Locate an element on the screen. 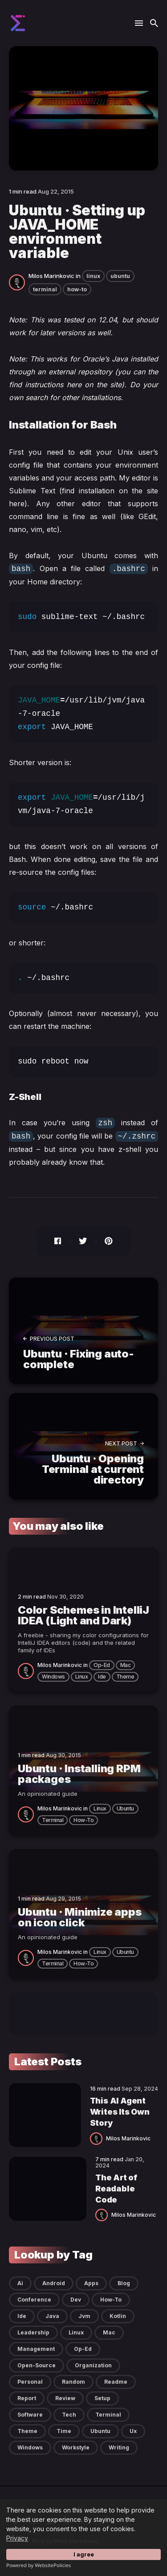 The width and height of the screenshot is (167, 2576). review is located at coordinates (65, 2398).